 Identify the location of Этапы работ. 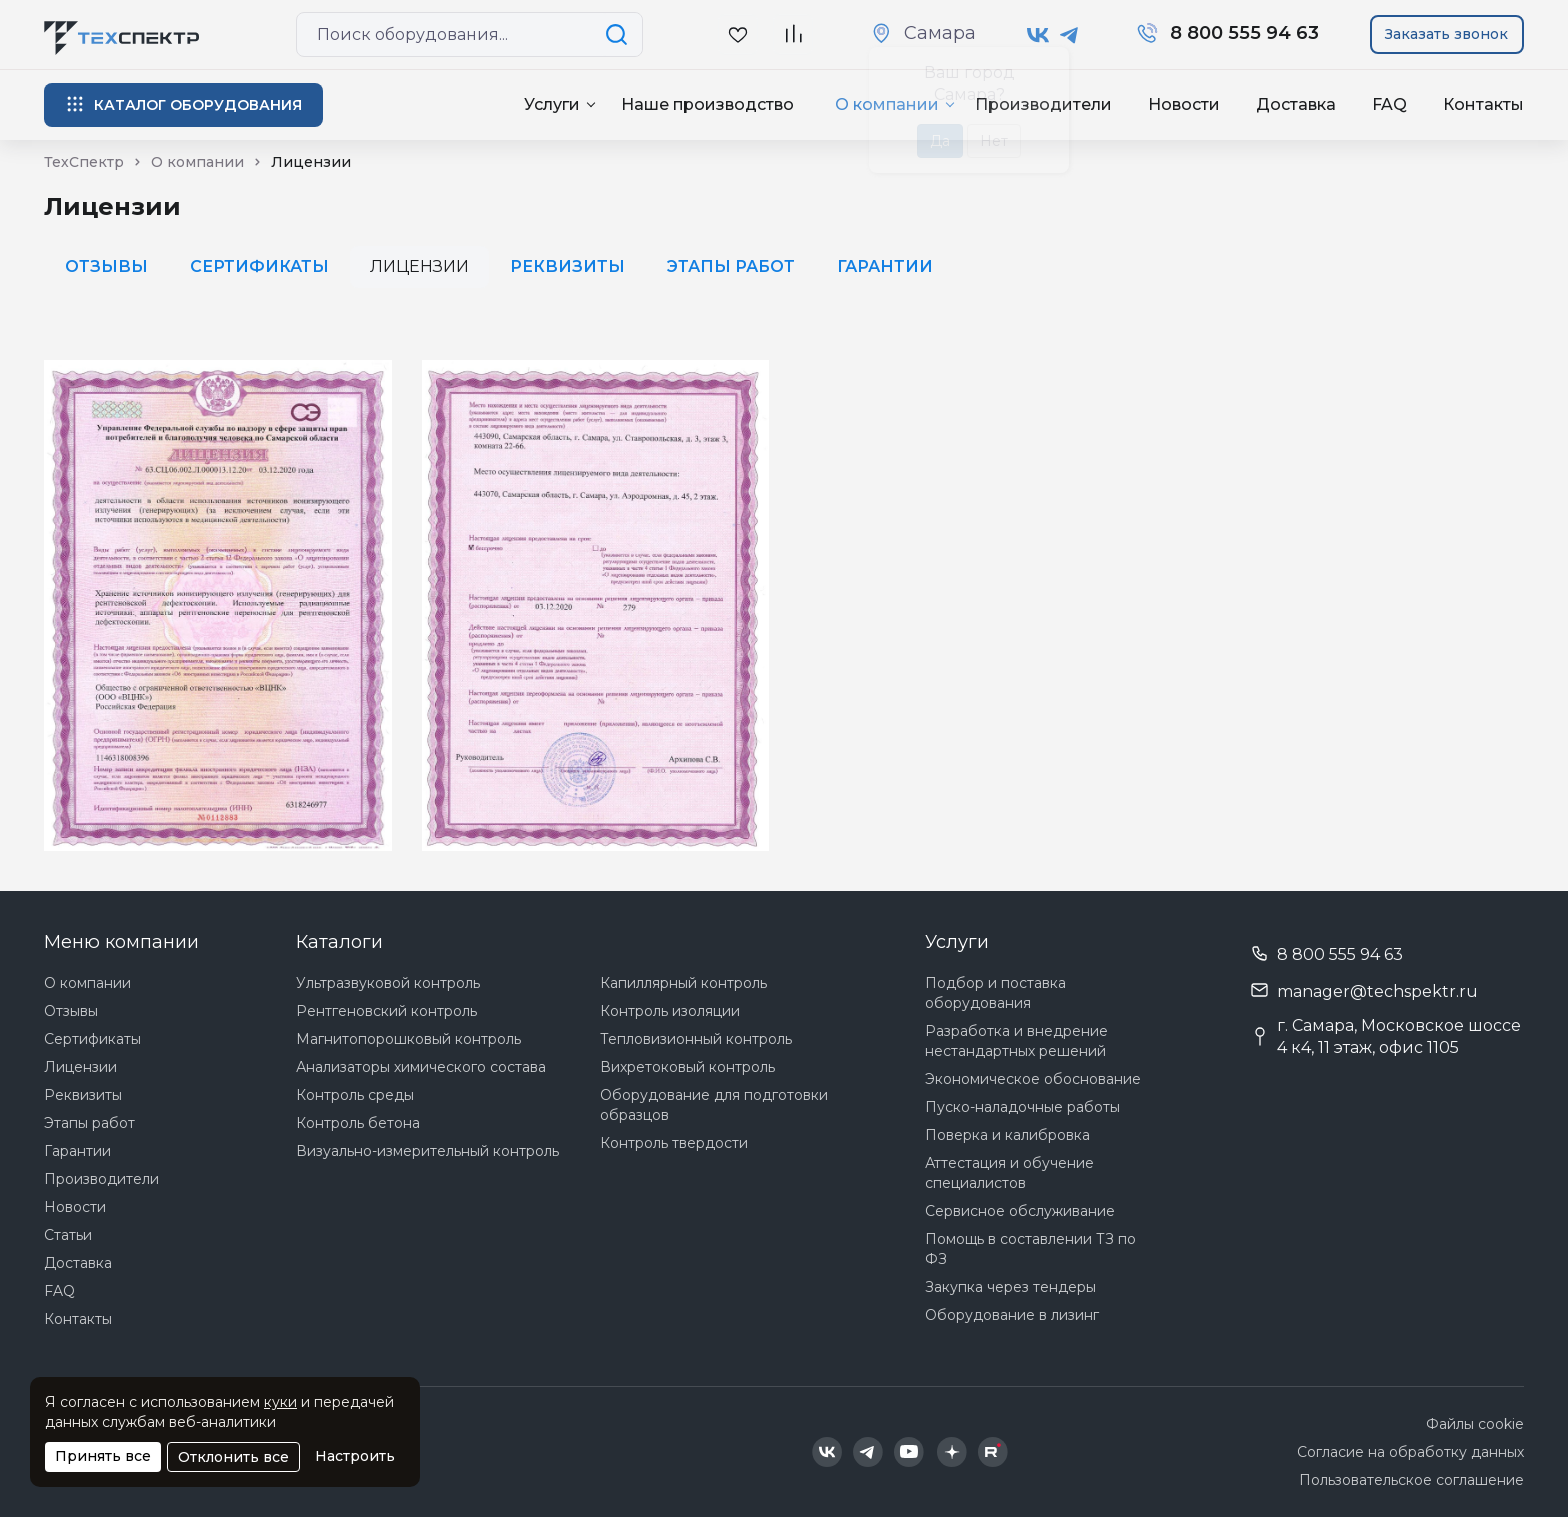
(731, 266).